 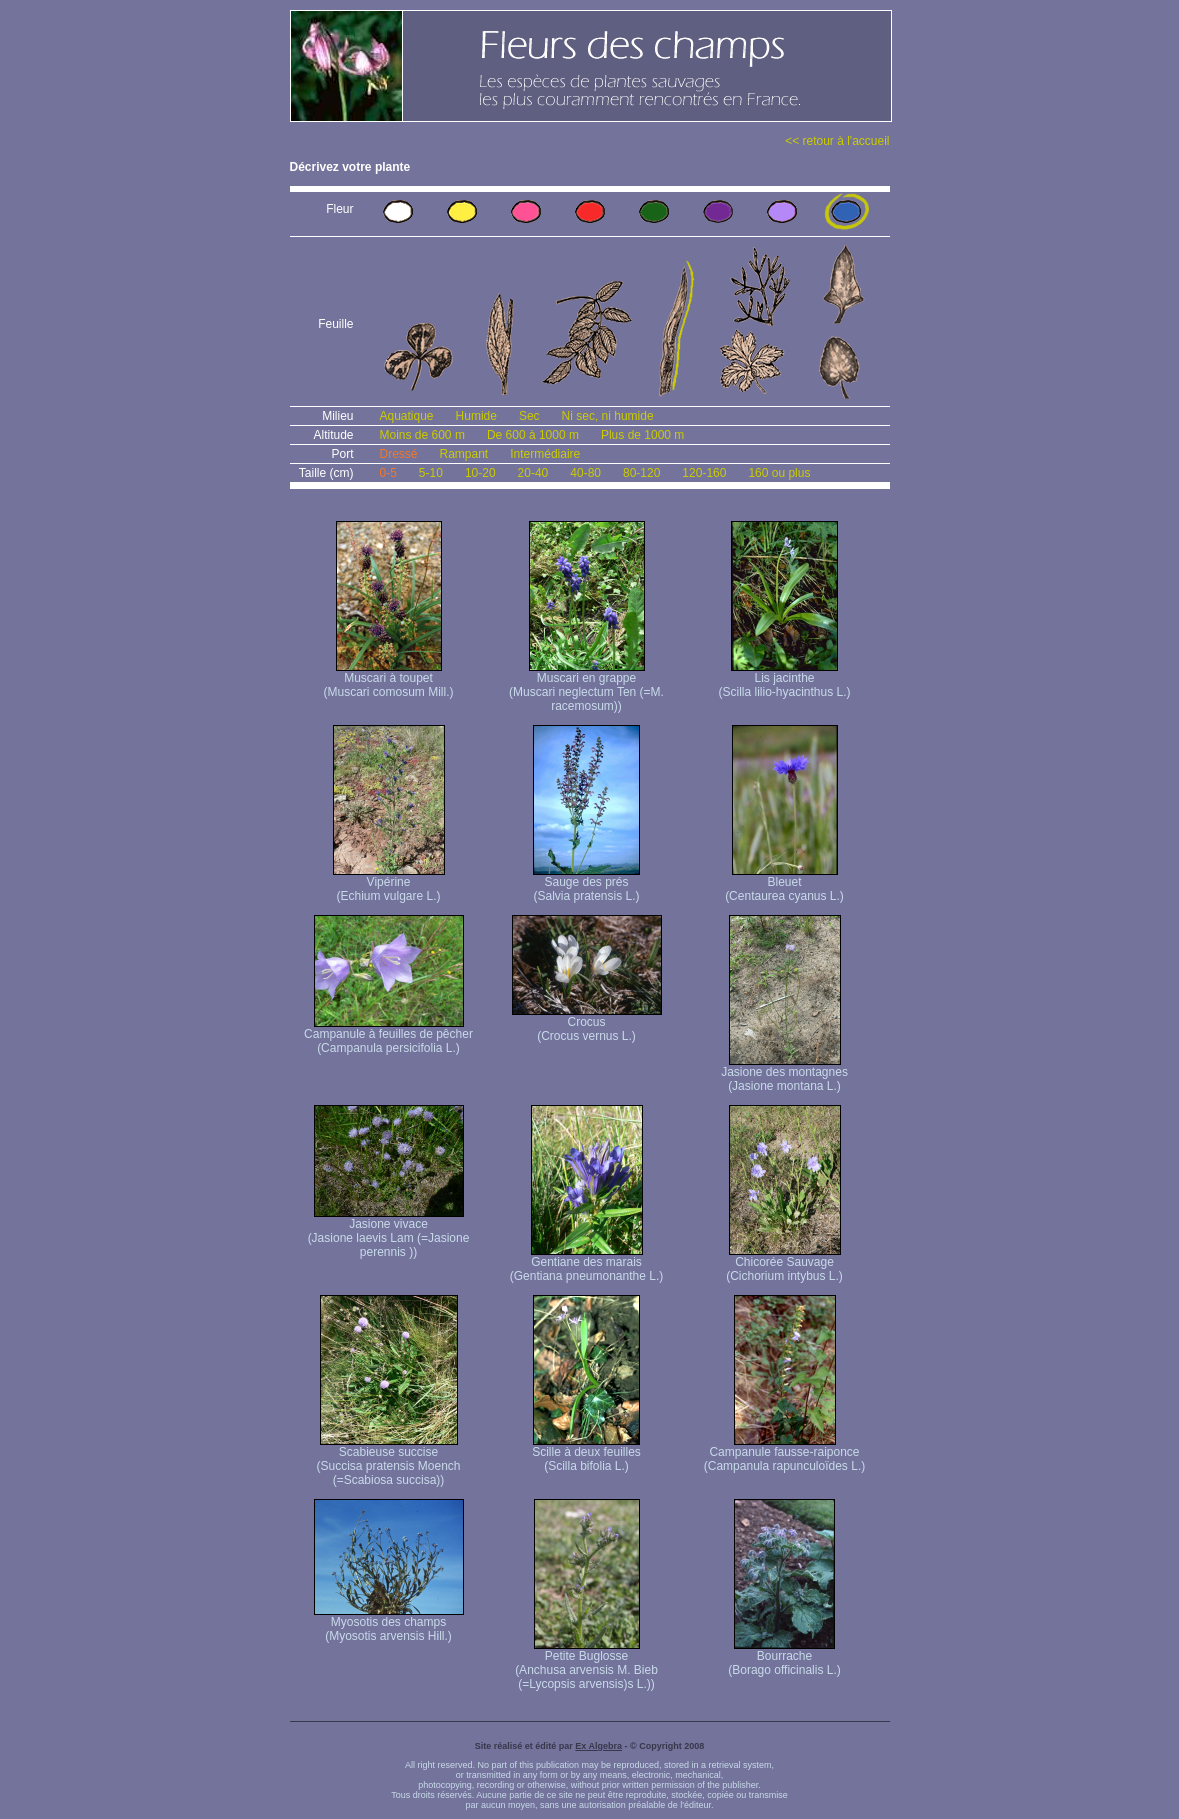 I want to click on Muscari en grappe (Muscari neglectum Ten (=M. racemosum)), so click(x=586, y=686).